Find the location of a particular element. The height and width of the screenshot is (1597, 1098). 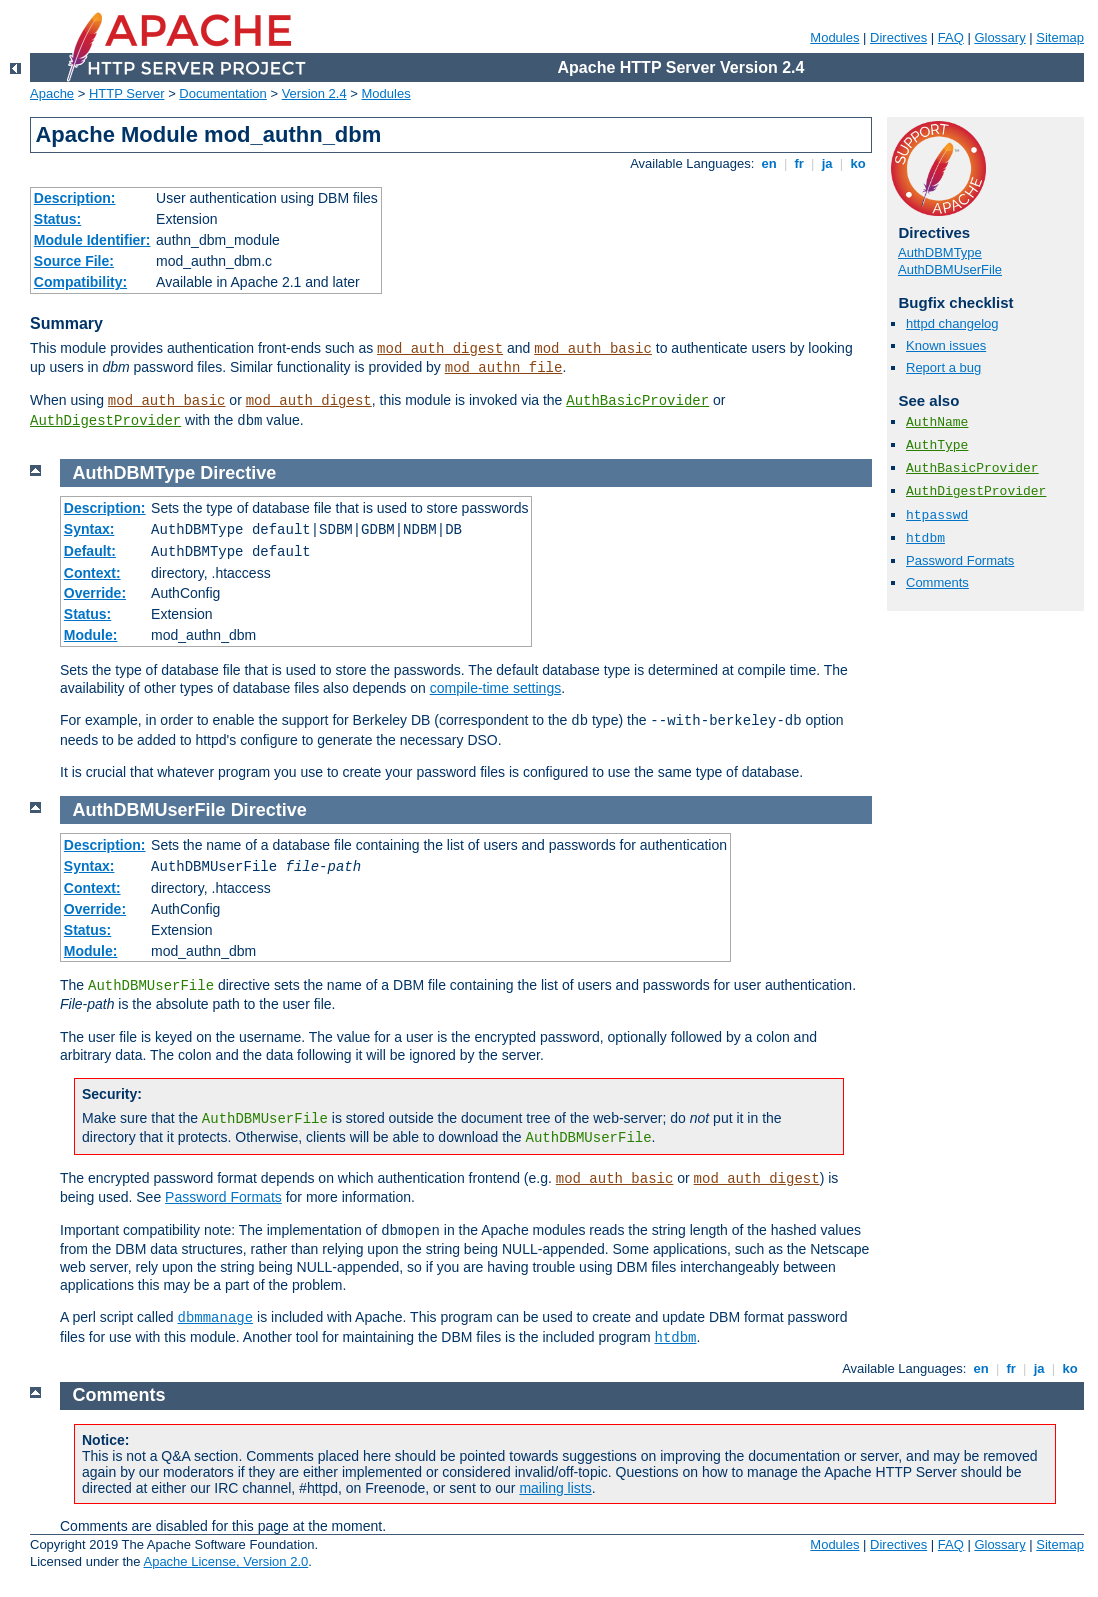

Context: is located at coordinates (92, 573).